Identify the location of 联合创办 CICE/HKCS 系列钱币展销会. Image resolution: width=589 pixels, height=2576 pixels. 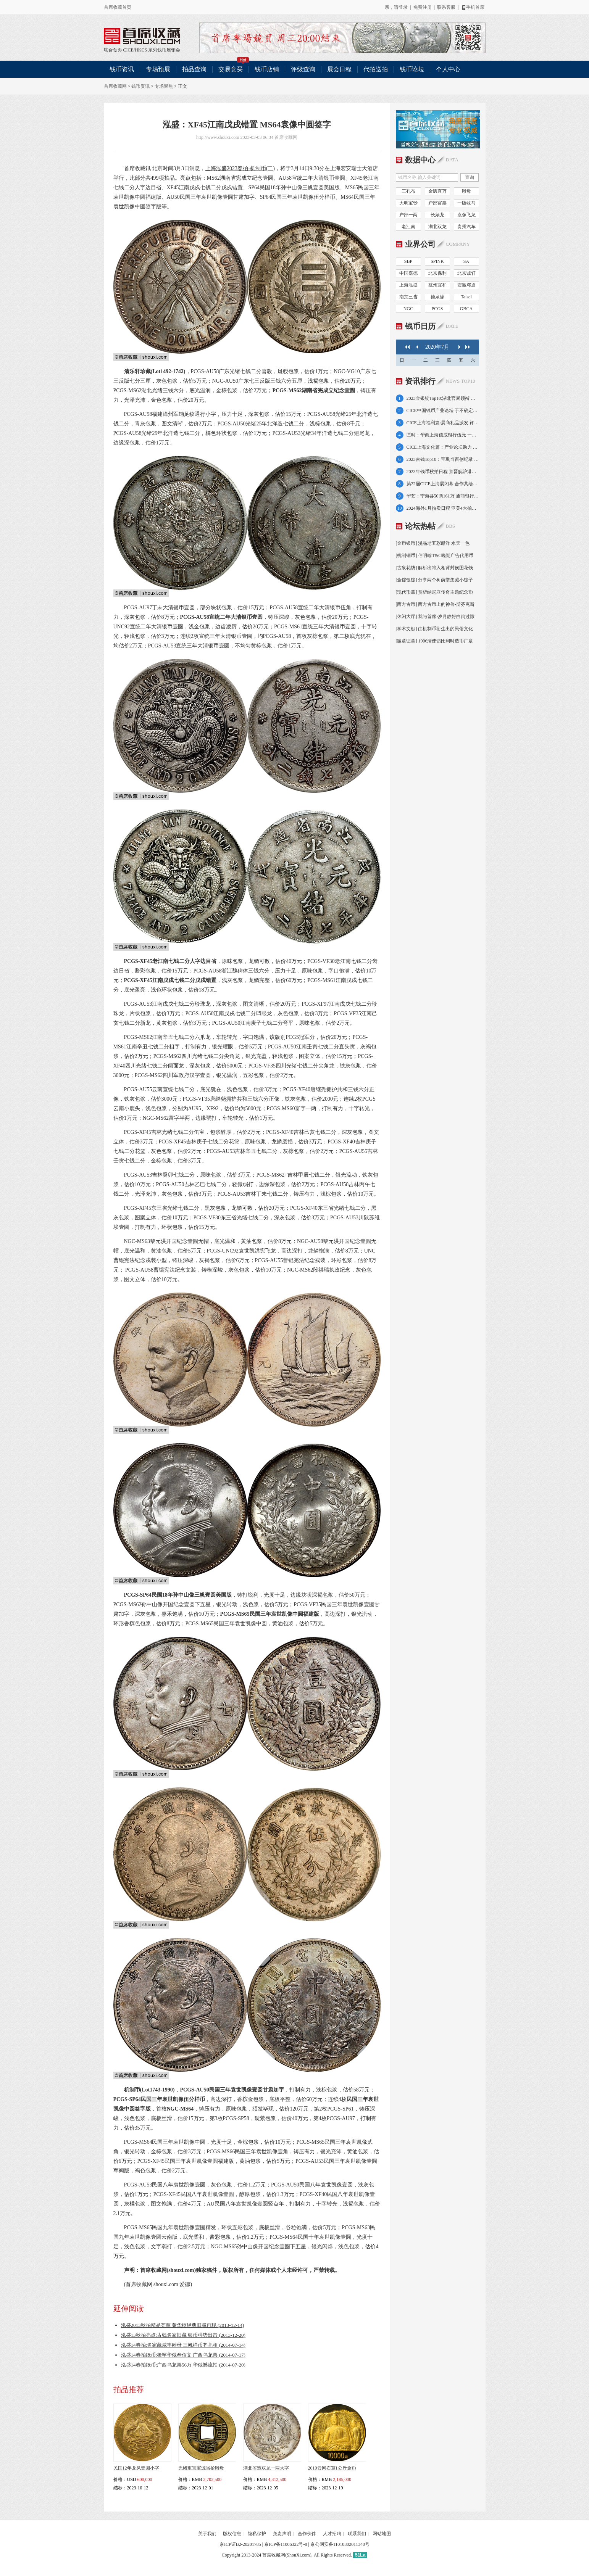
(142, 36).